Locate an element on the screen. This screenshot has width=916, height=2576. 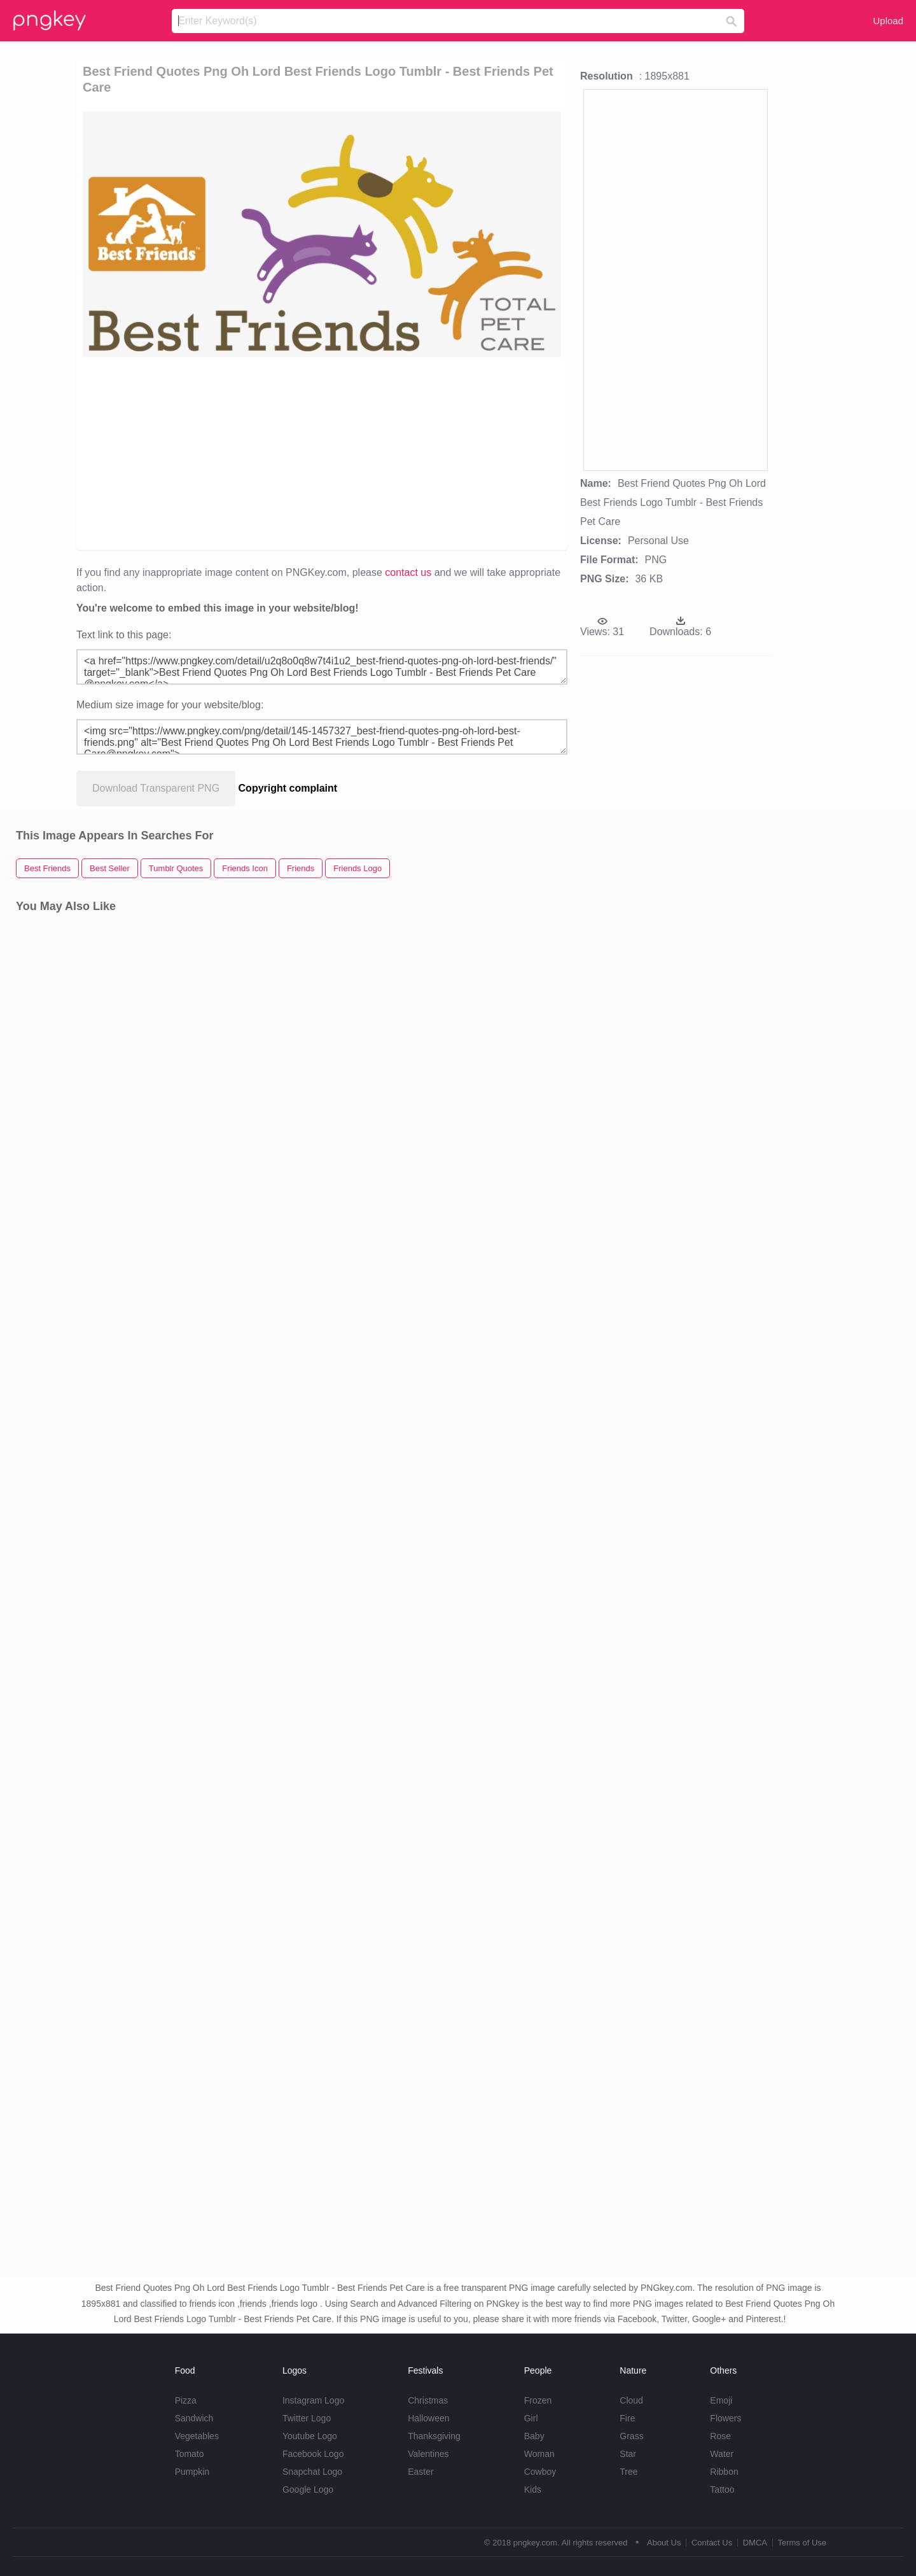
Ribbon is located at coordinates (724, 2472).